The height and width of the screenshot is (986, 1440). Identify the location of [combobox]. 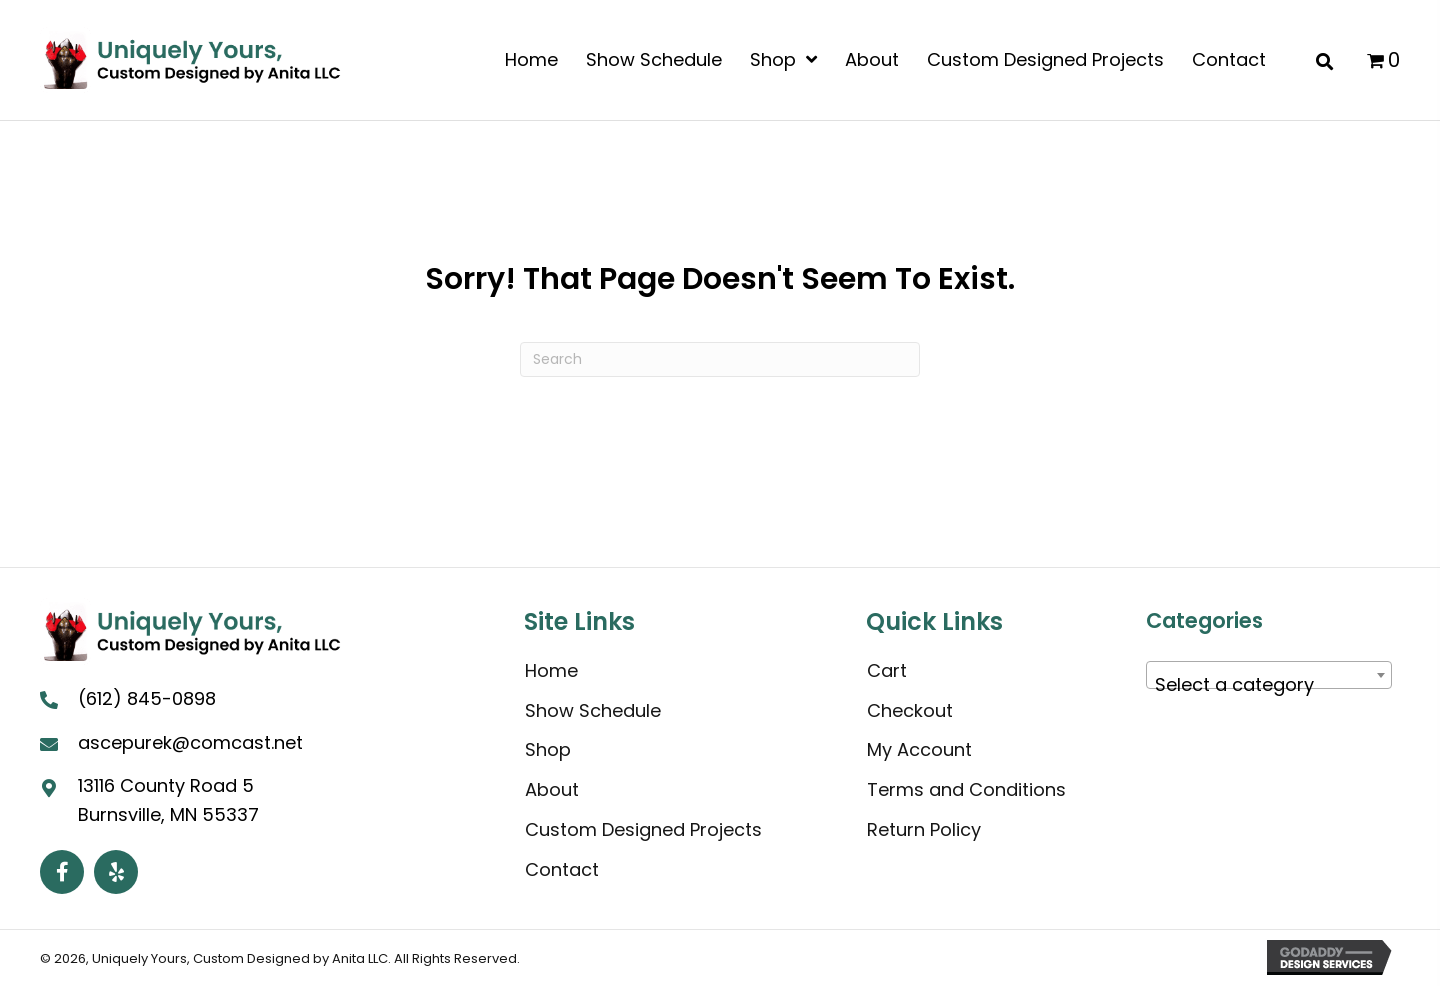
(1269, 675).